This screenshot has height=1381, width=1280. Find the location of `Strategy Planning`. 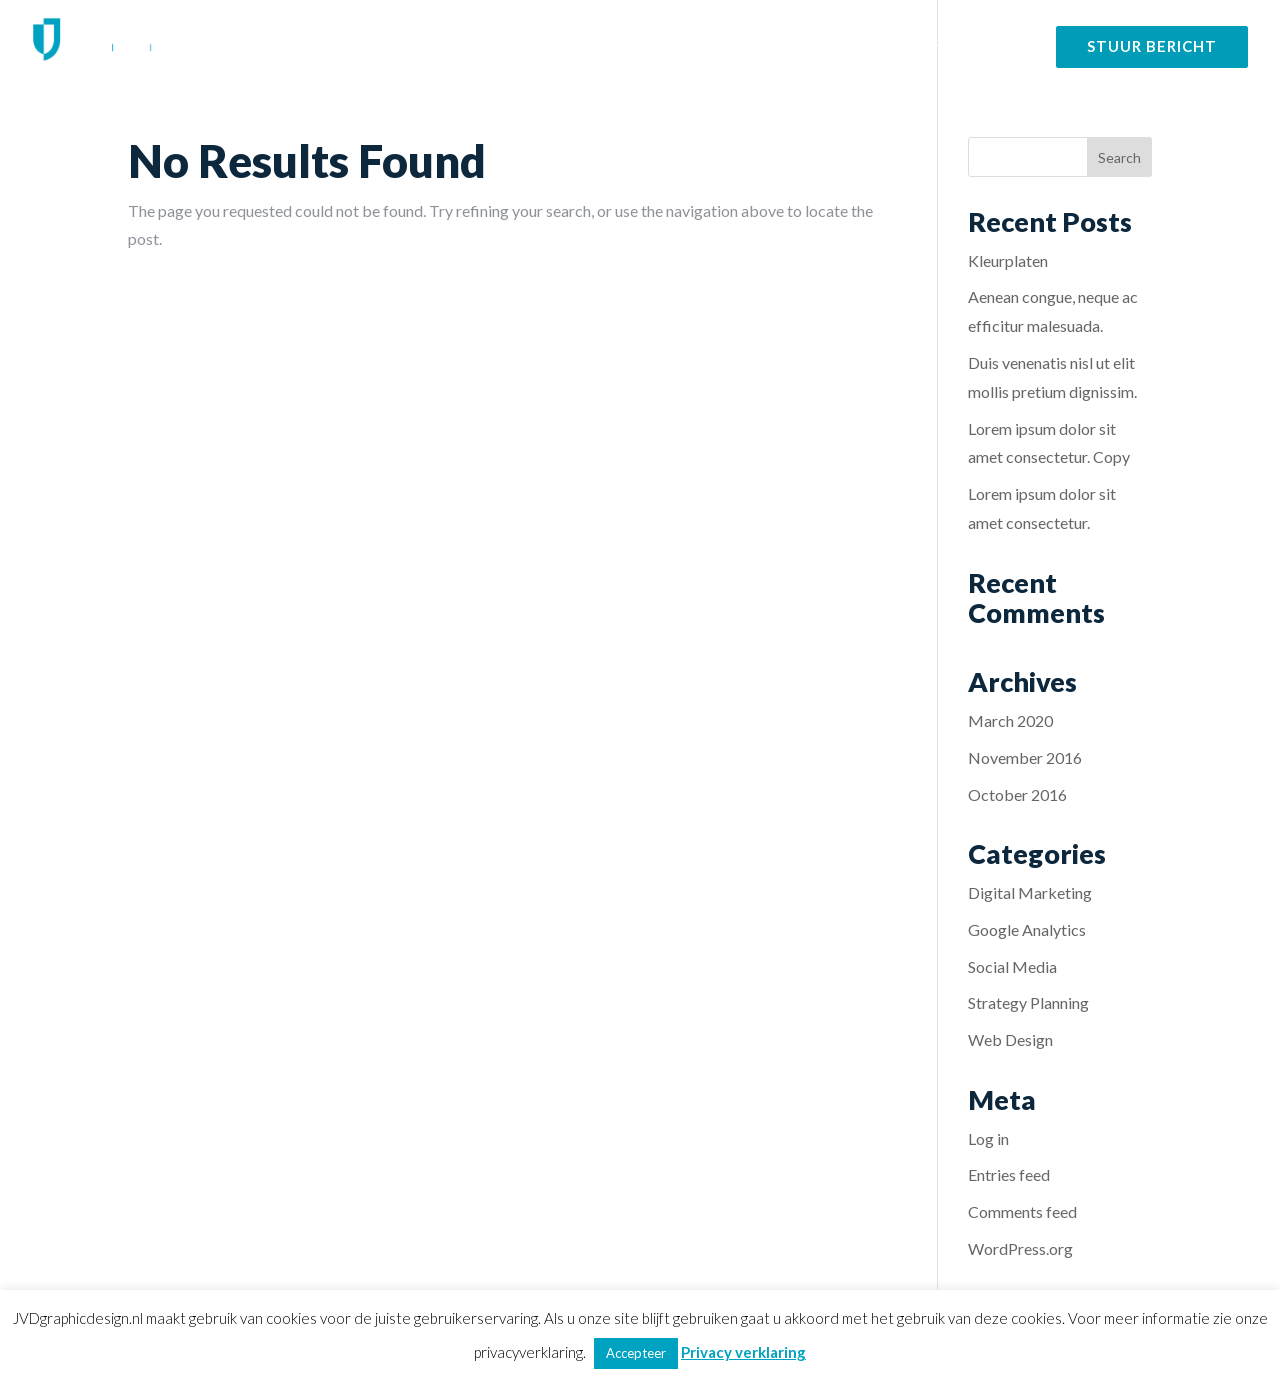

Strategy Planning is located at coordinates (1028, 1002).